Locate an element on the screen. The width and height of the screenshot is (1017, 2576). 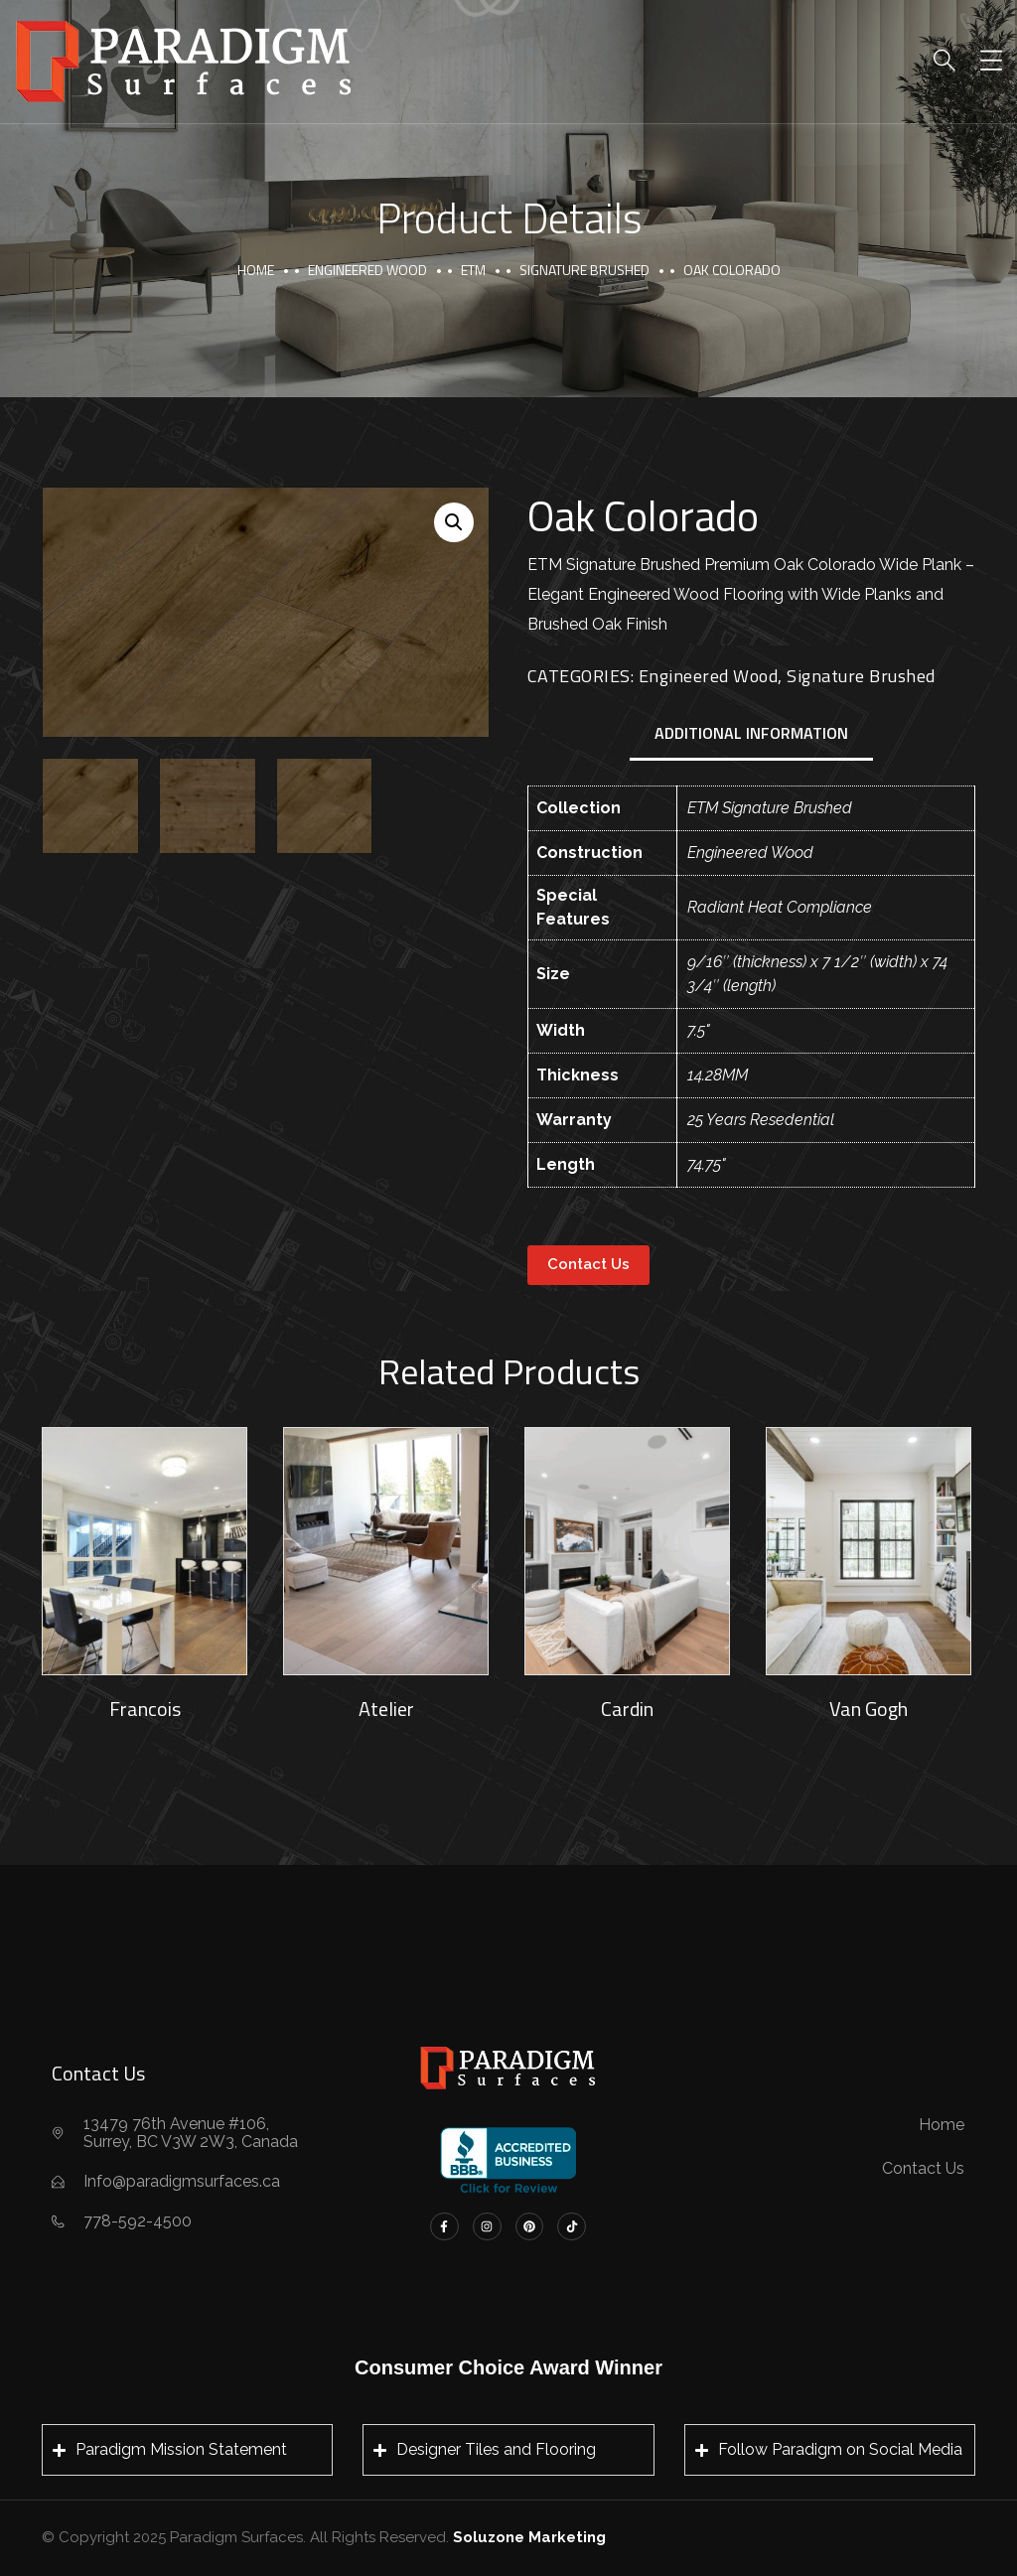
Soluzone Marketing is located at coordinates (529, 2537).